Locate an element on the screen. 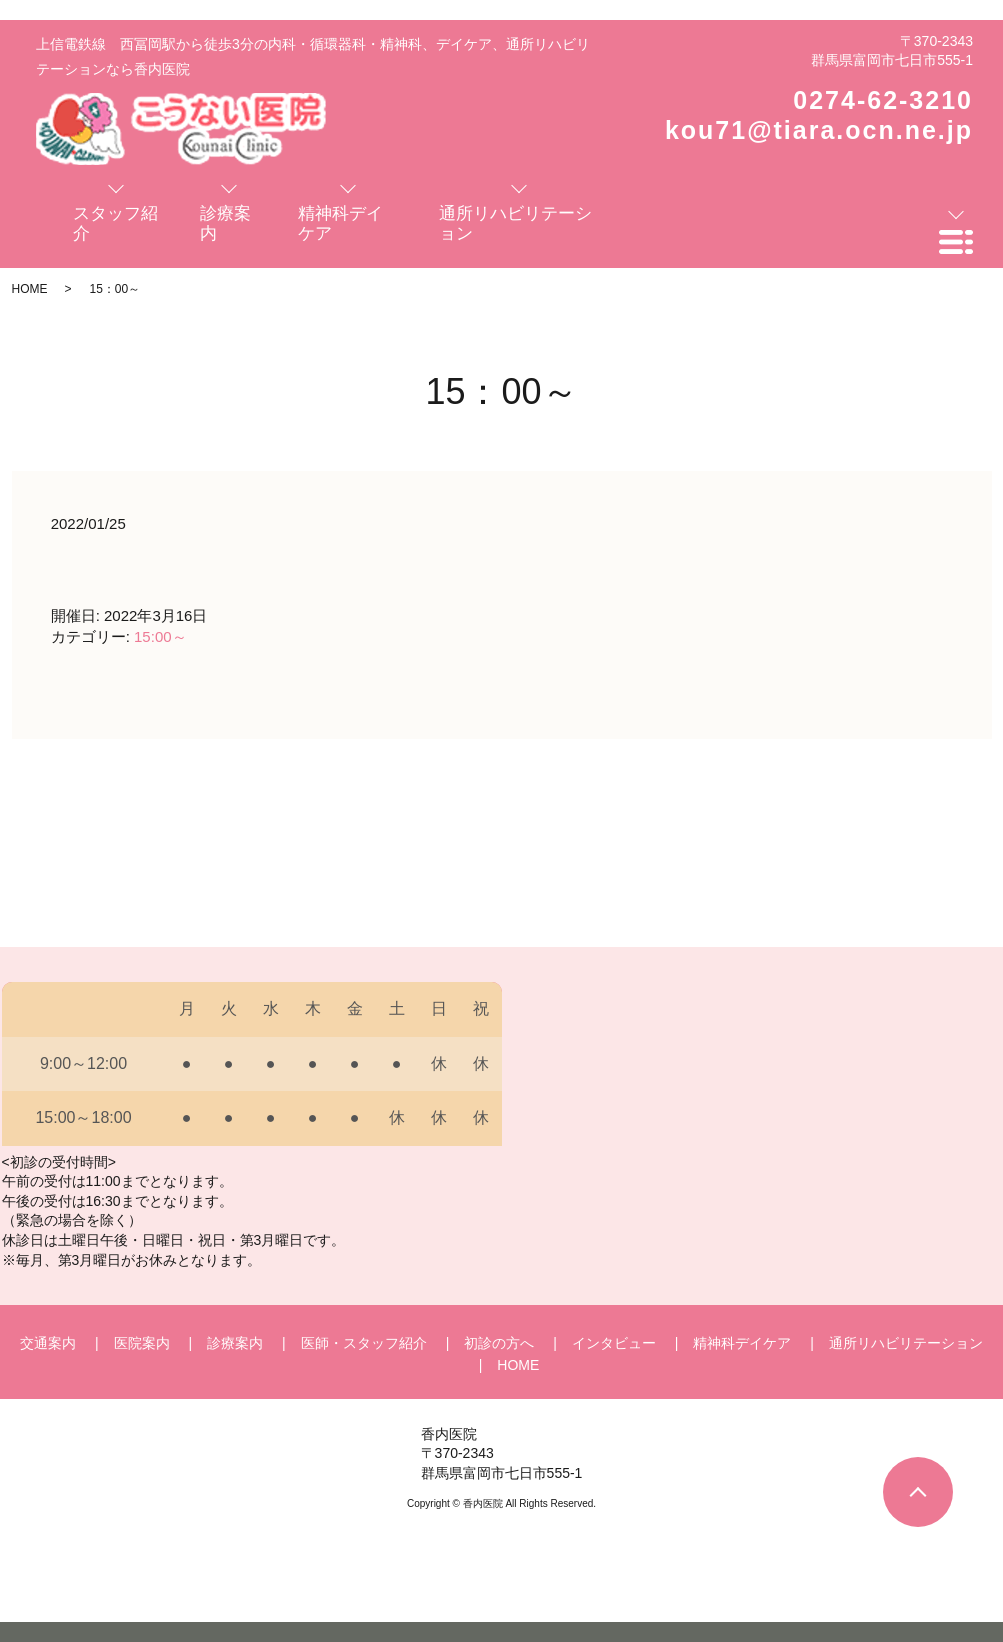 The image size is (1003, 1642). 初診の方へ is located at coordinates (499, 1343).